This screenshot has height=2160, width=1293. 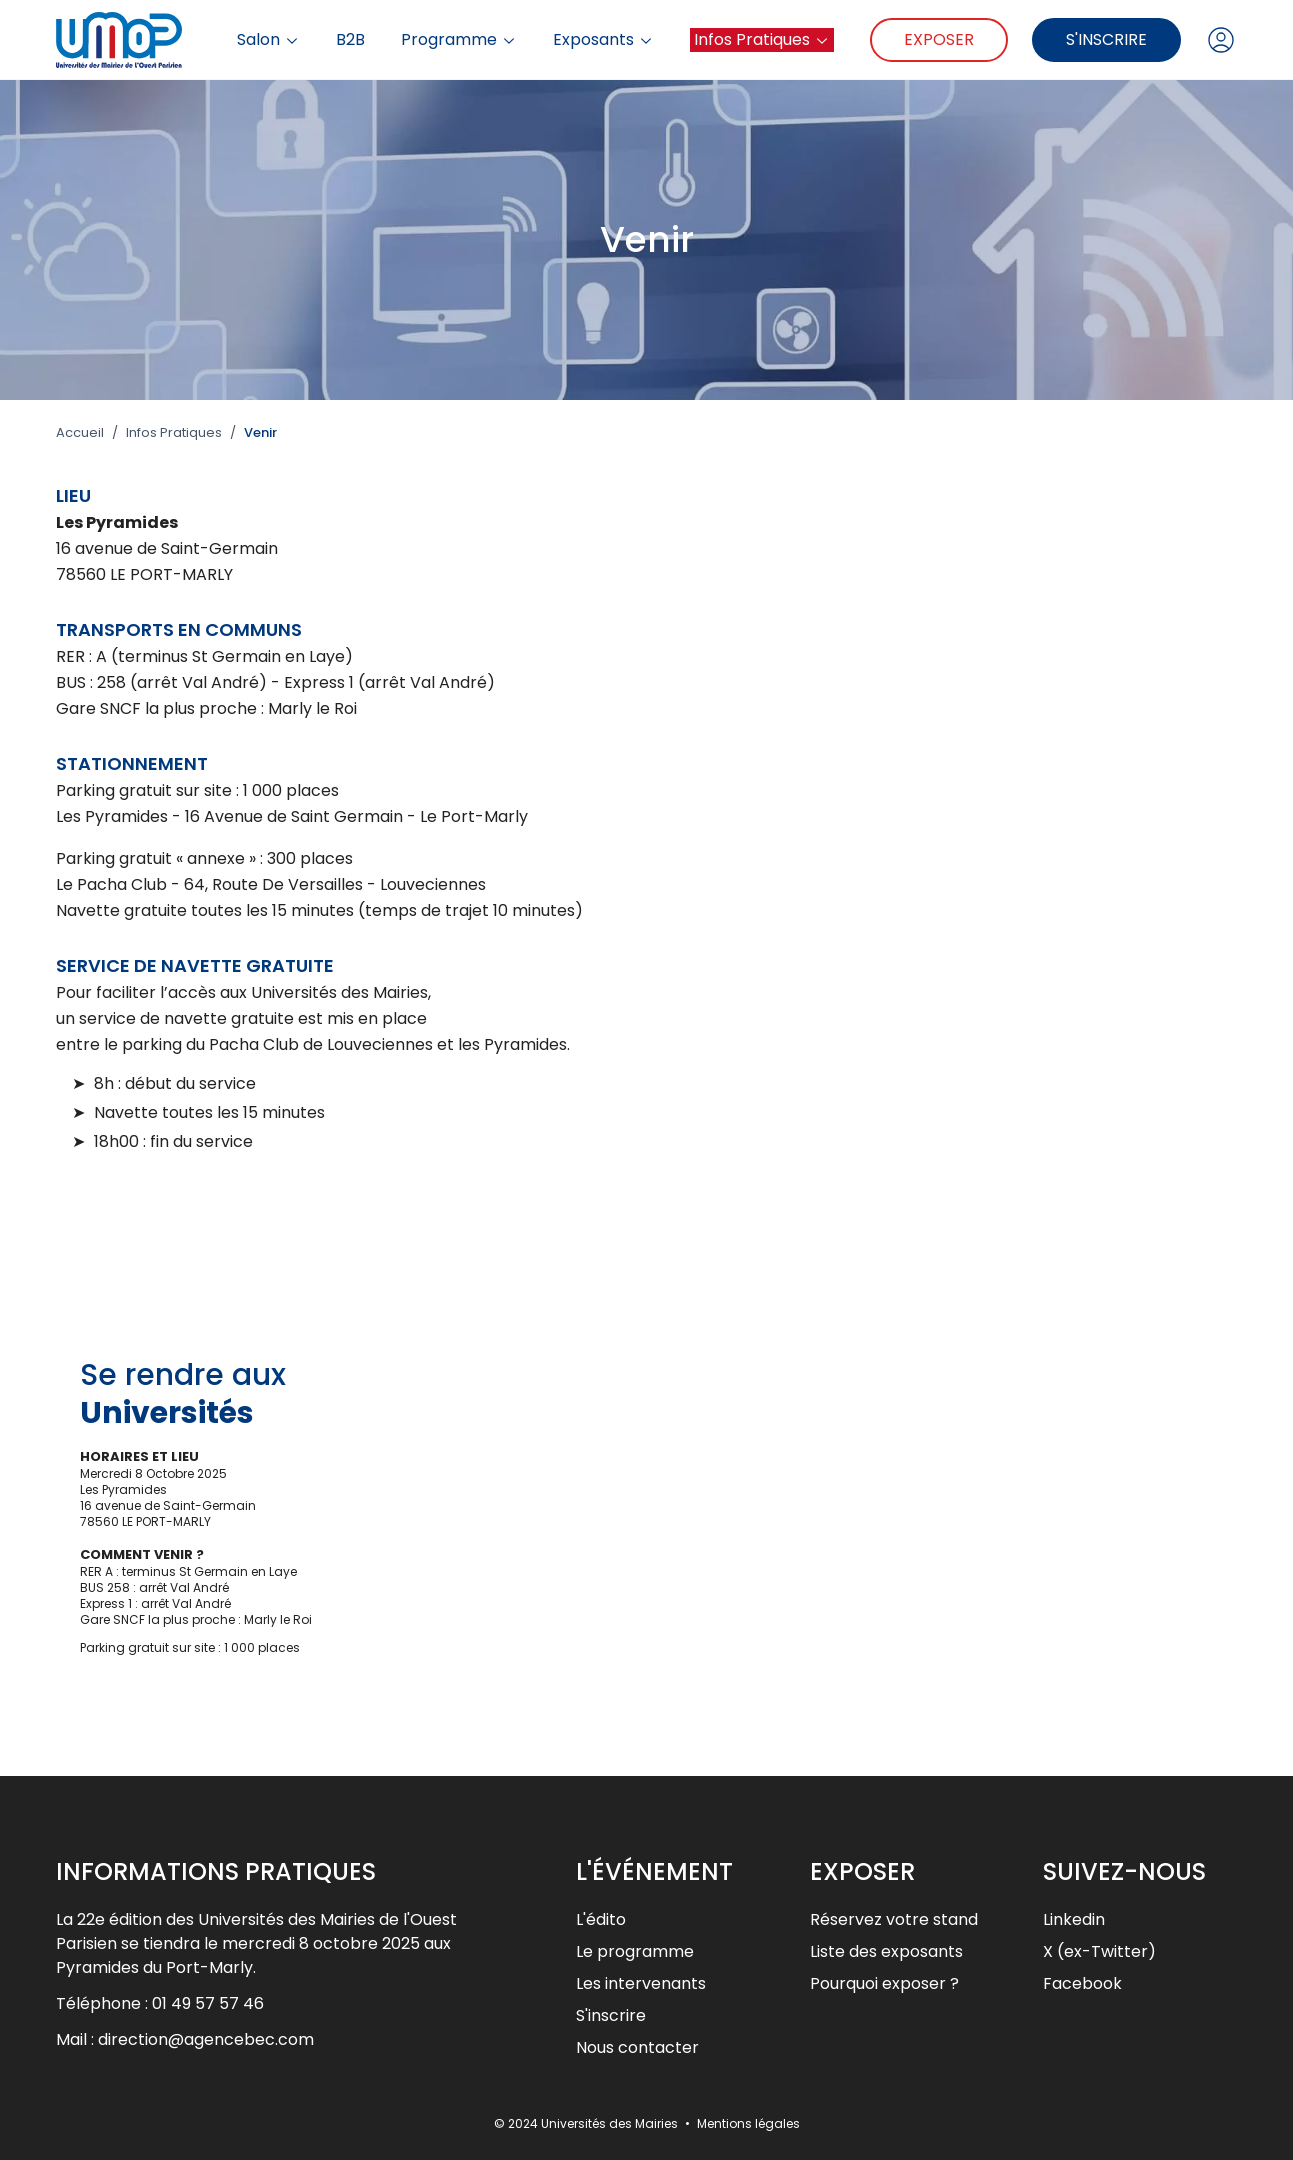 I want to click on Programme, so click(x=459, y=40).